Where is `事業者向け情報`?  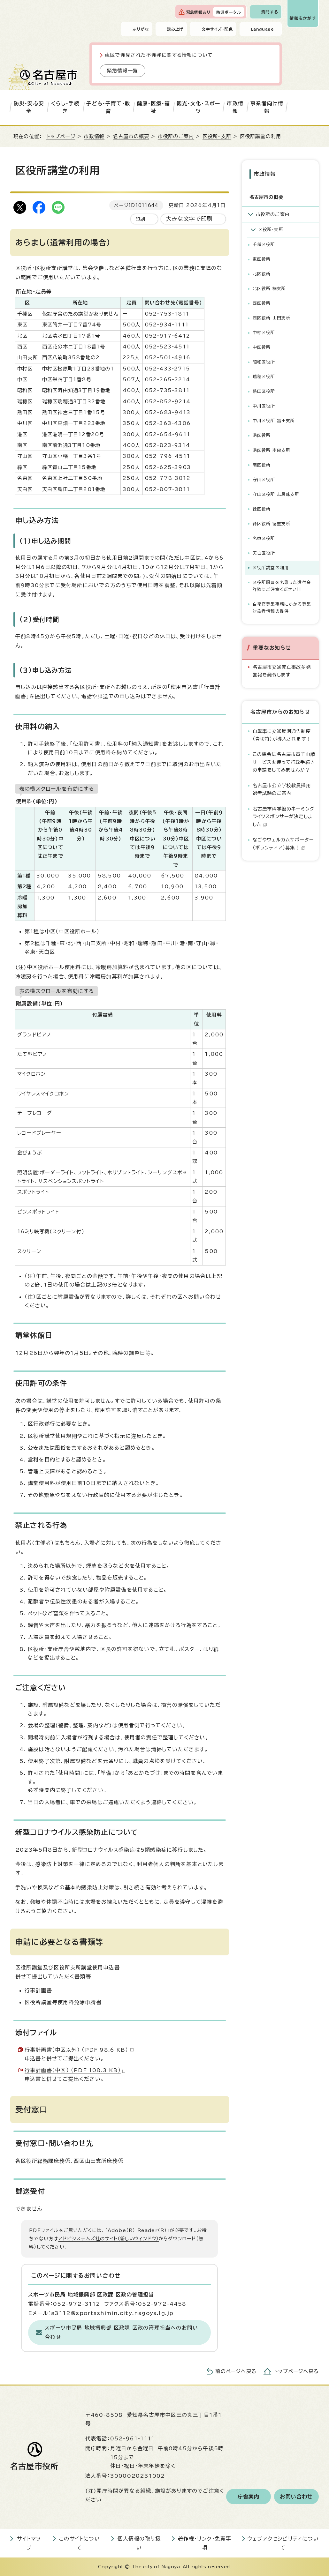
事業者向け情報 is located at coordinates (266, 107).